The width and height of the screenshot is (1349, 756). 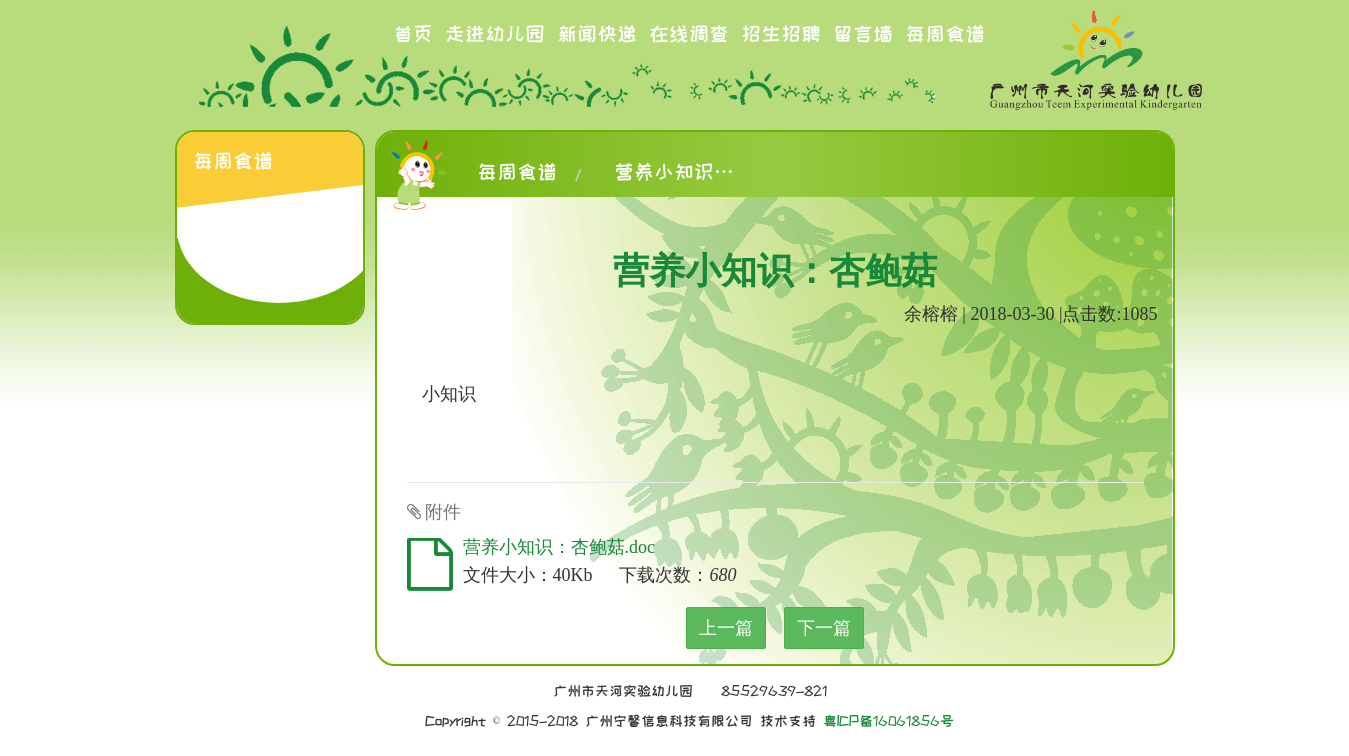 I want to click on 走进幼儿园, so click(x=495, y=34).